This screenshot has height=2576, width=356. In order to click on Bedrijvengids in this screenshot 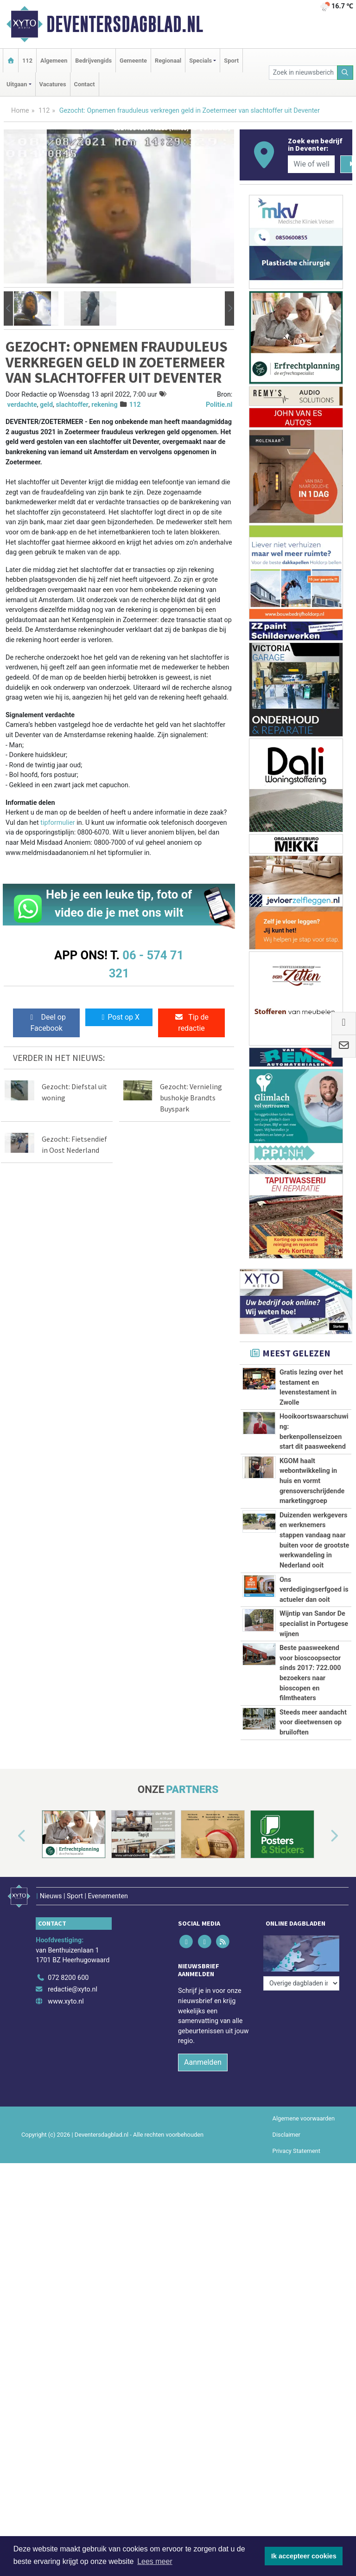, I will do `click(93, 60)`.